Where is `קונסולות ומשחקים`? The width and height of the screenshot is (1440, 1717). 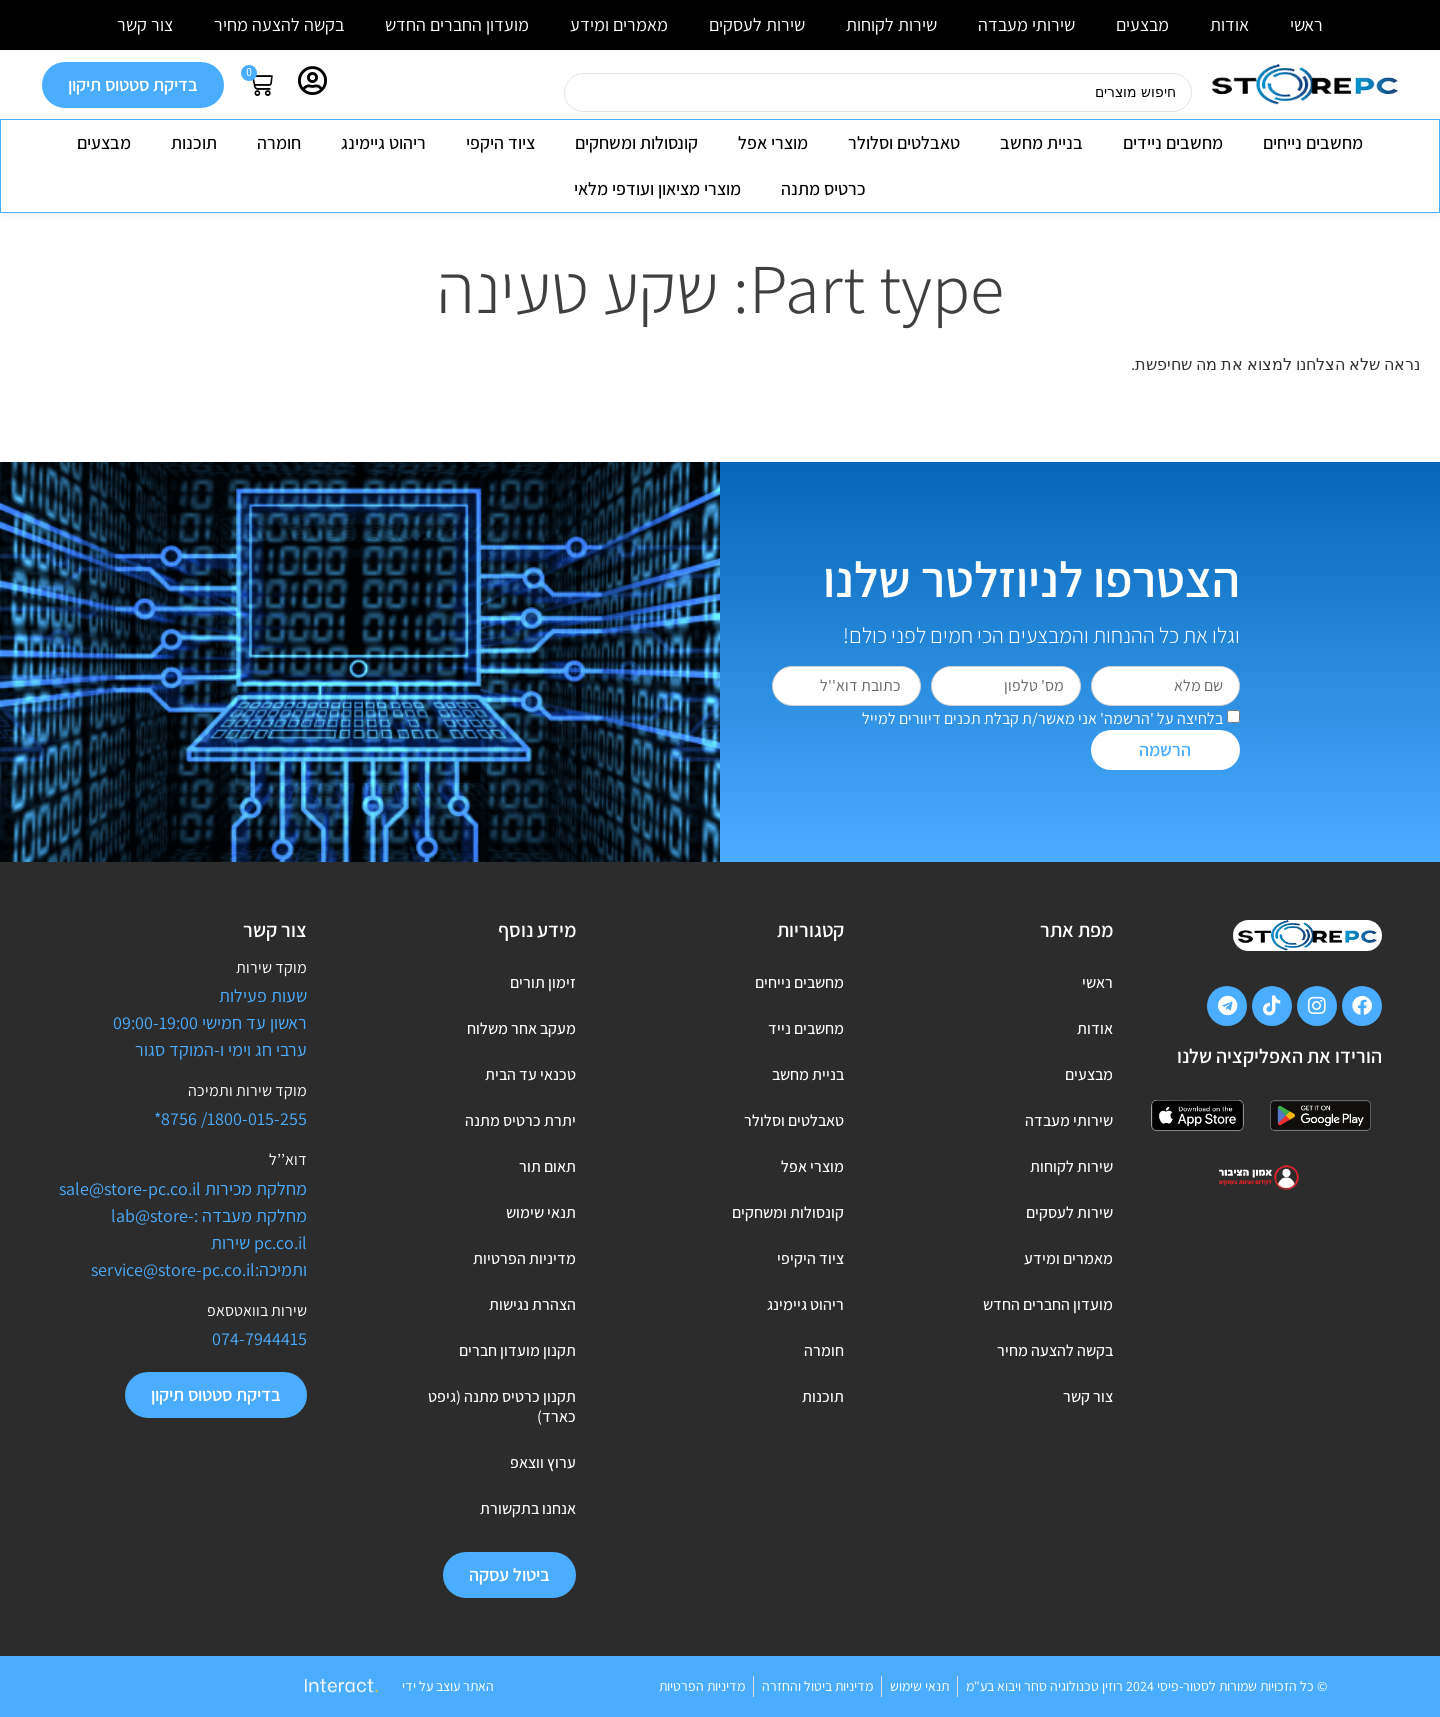
קונסולות ומשחקים is located at coordinates (636, 142).